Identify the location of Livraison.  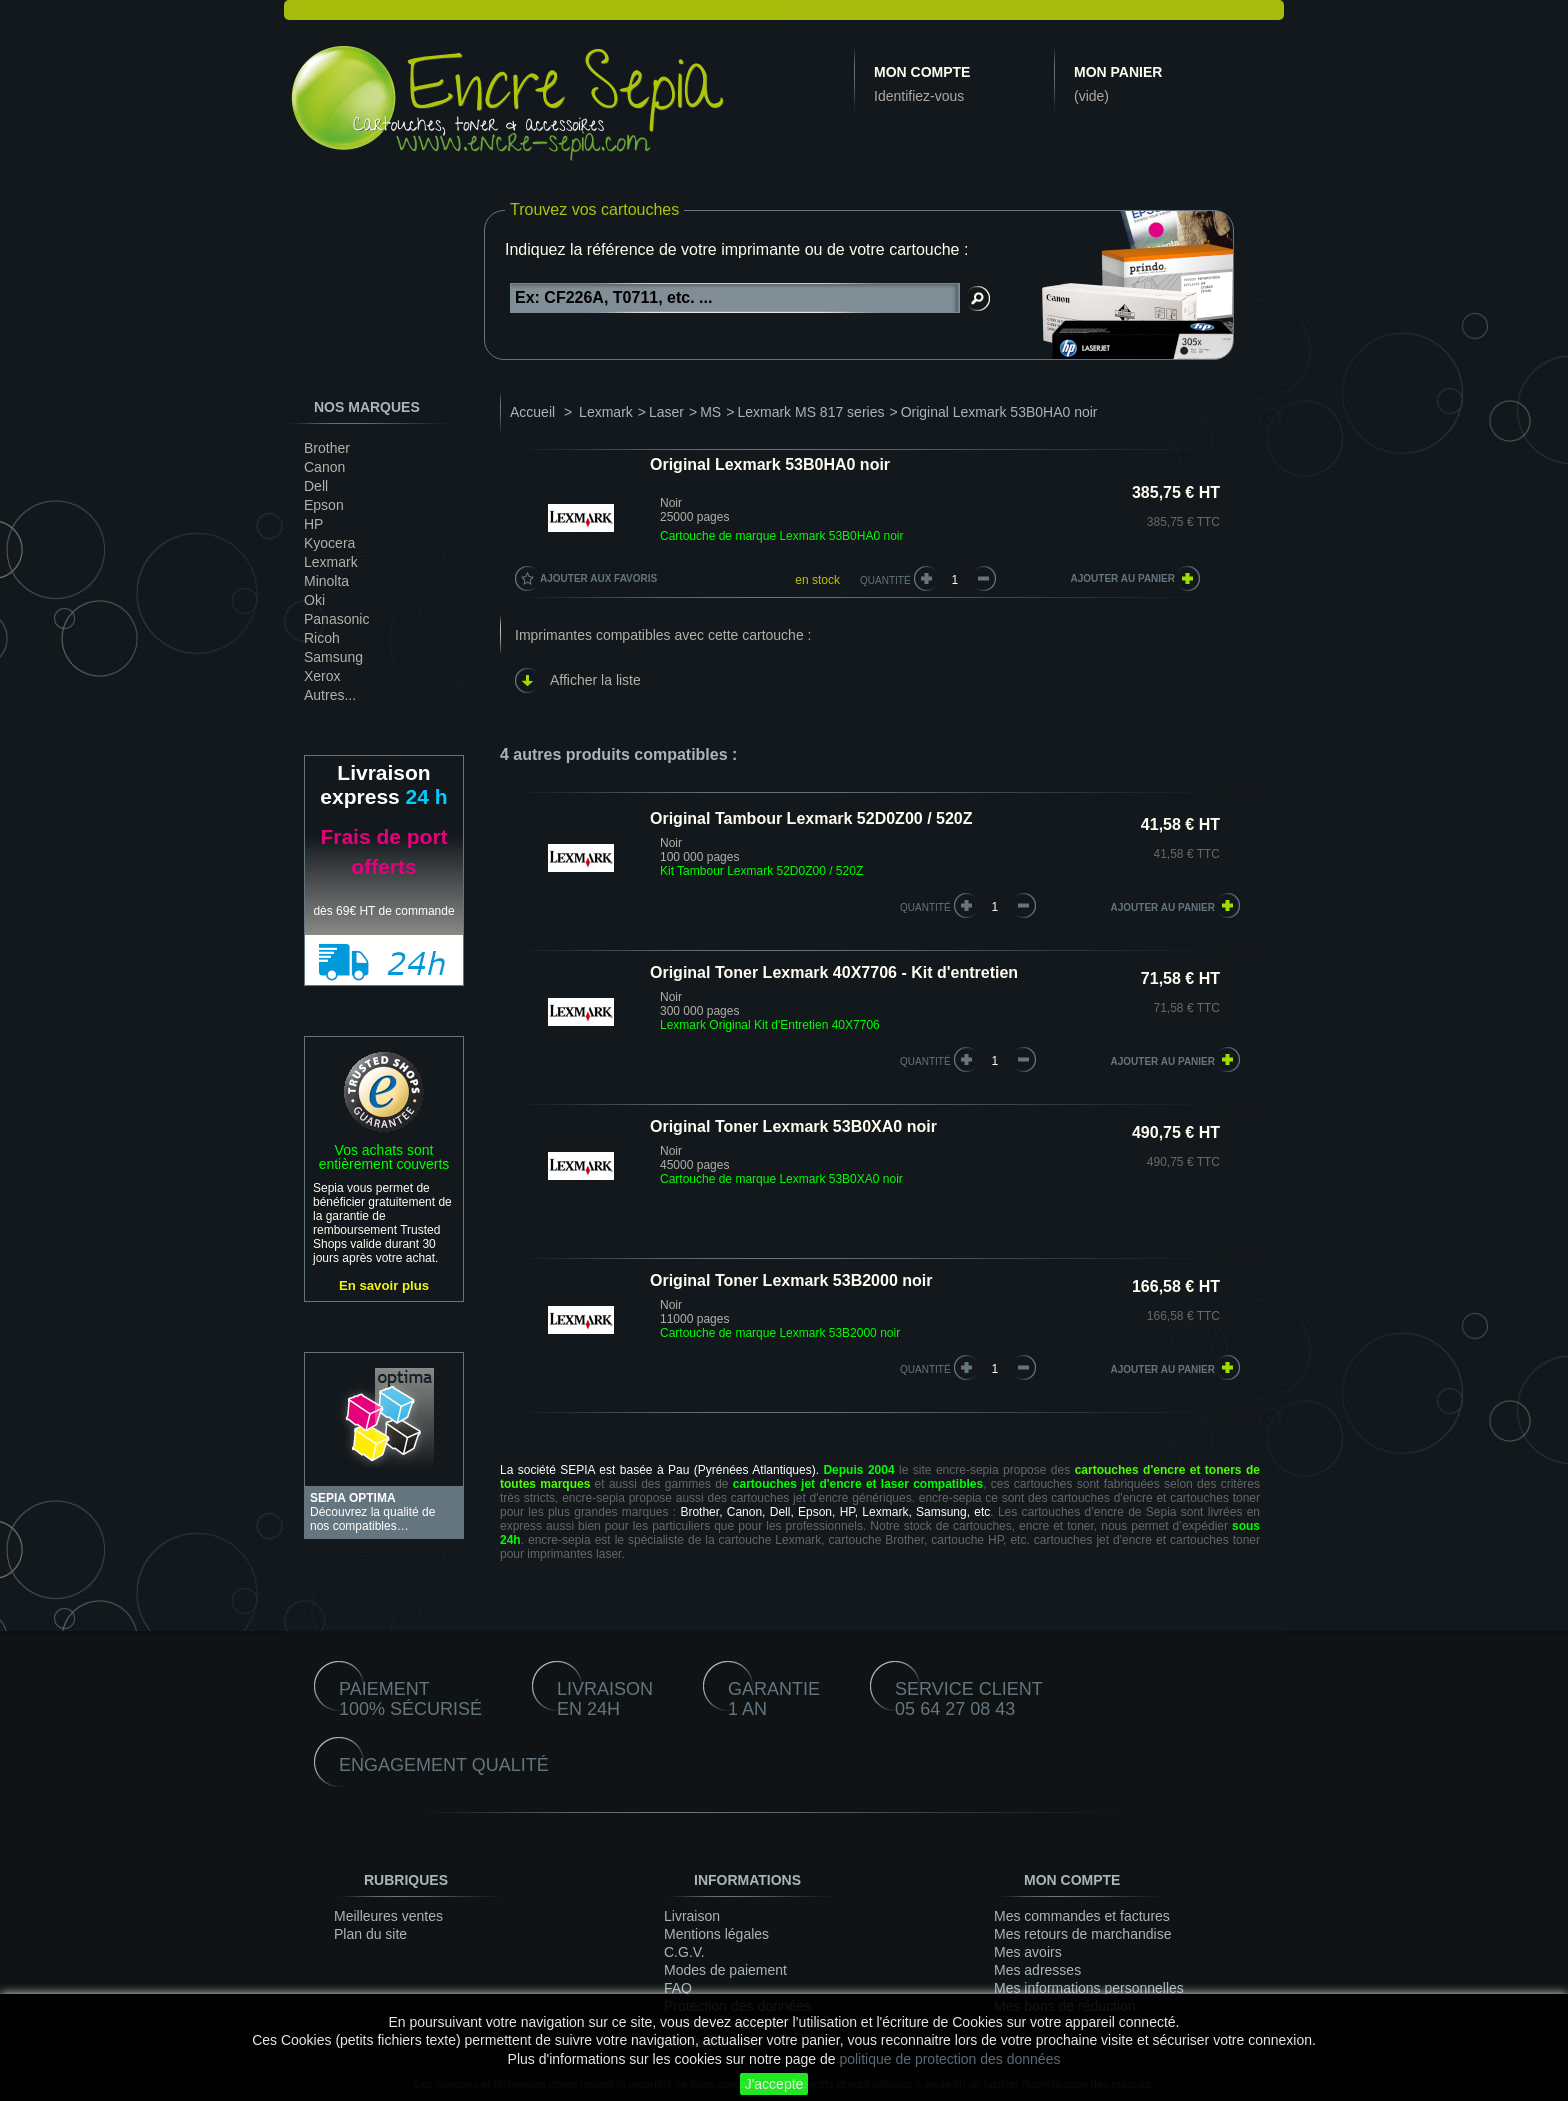
(692, 1916).